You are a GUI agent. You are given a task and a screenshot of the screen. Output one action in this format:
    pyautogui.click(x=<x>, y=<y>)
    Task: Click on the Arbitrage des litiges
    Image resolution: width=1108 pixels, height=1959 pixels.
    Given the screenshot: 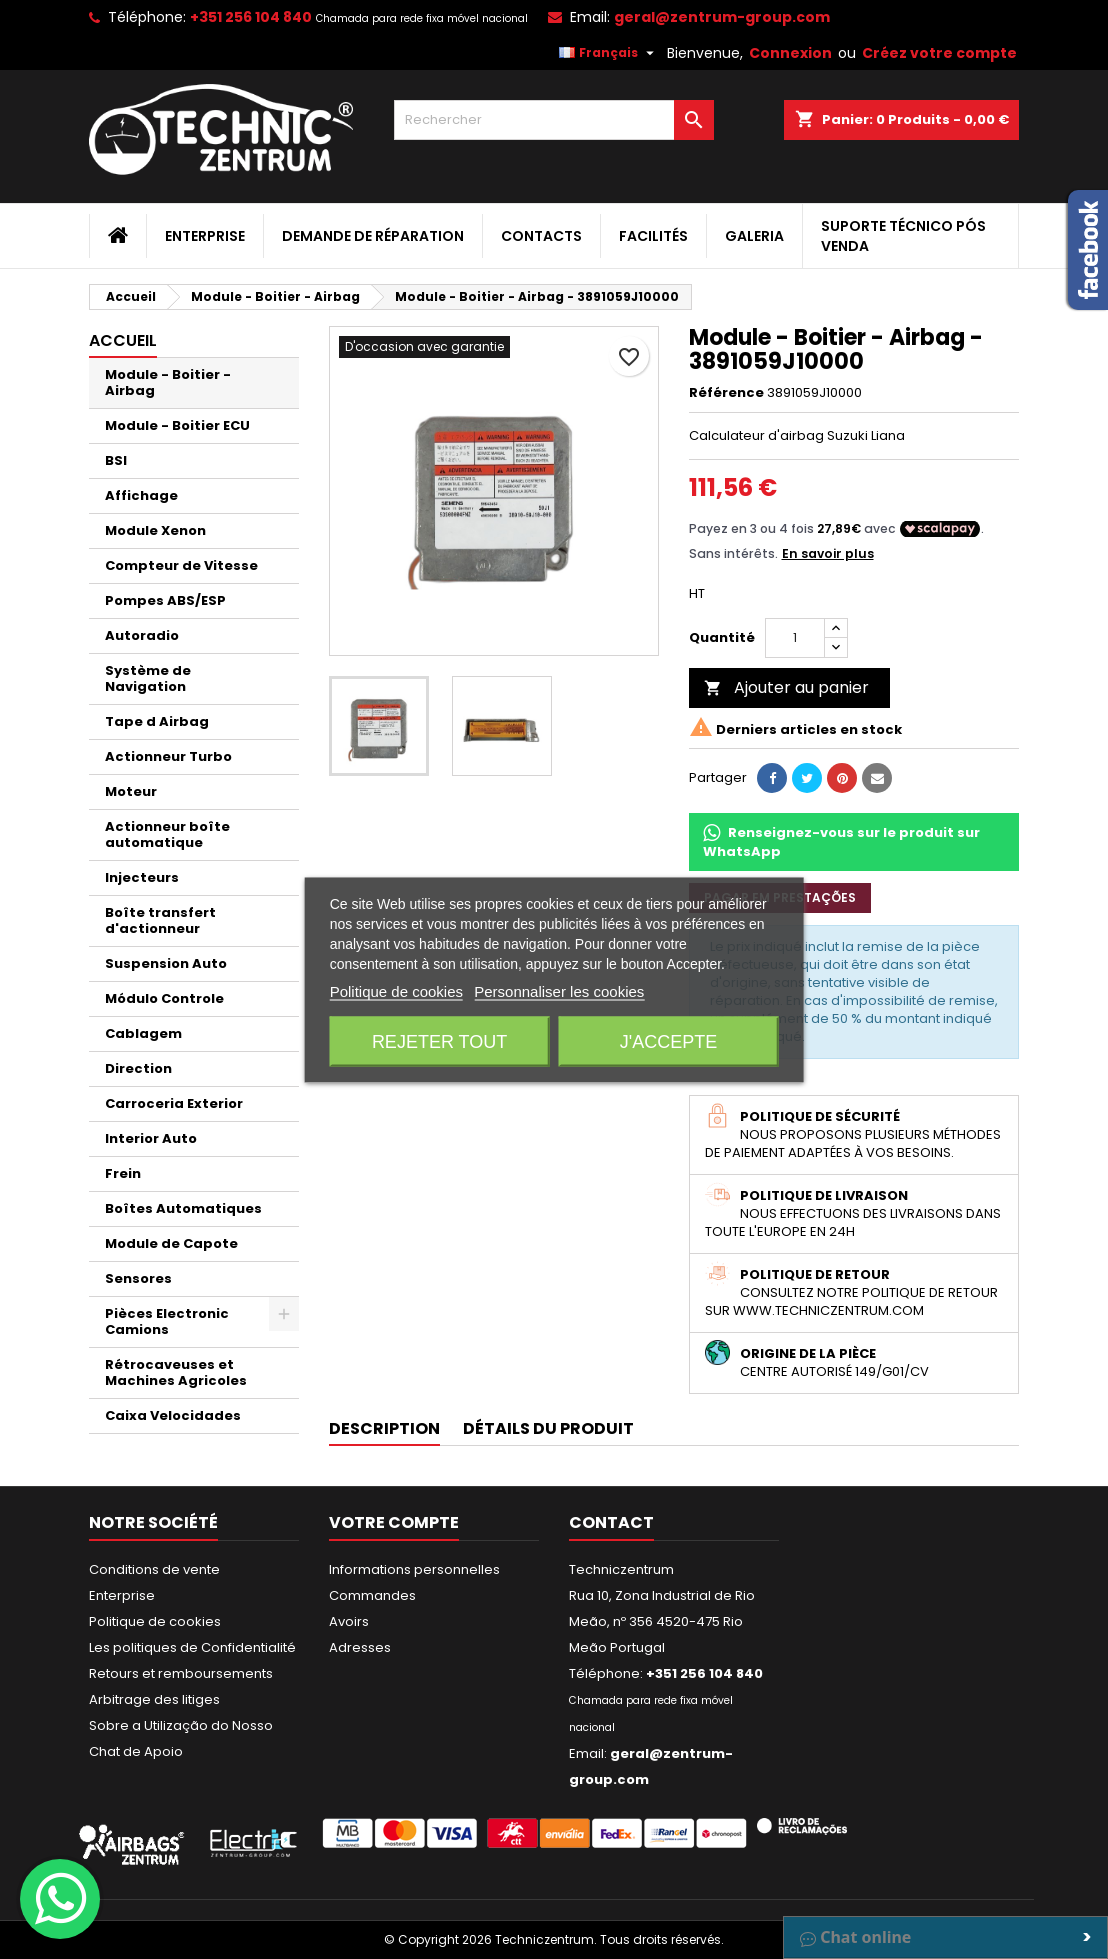 What is the action you would take?
    pyautogui.click(x=154, y=1699)
    